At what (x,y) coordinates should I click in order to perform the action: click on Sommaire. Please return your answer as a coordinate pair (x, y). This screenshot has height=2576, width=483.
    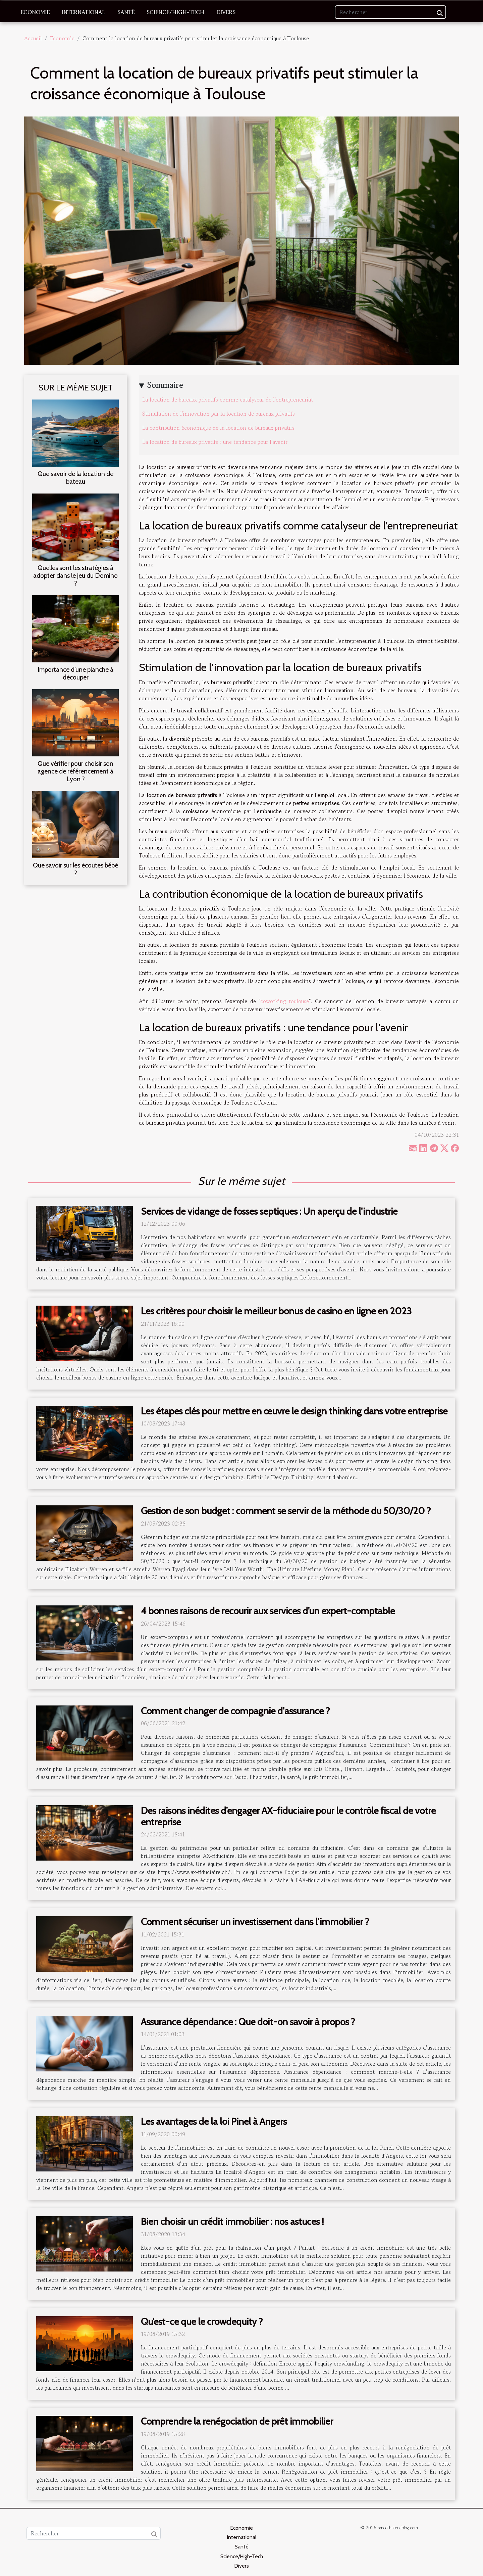
    Looking at the image, I should click on (165, 385).